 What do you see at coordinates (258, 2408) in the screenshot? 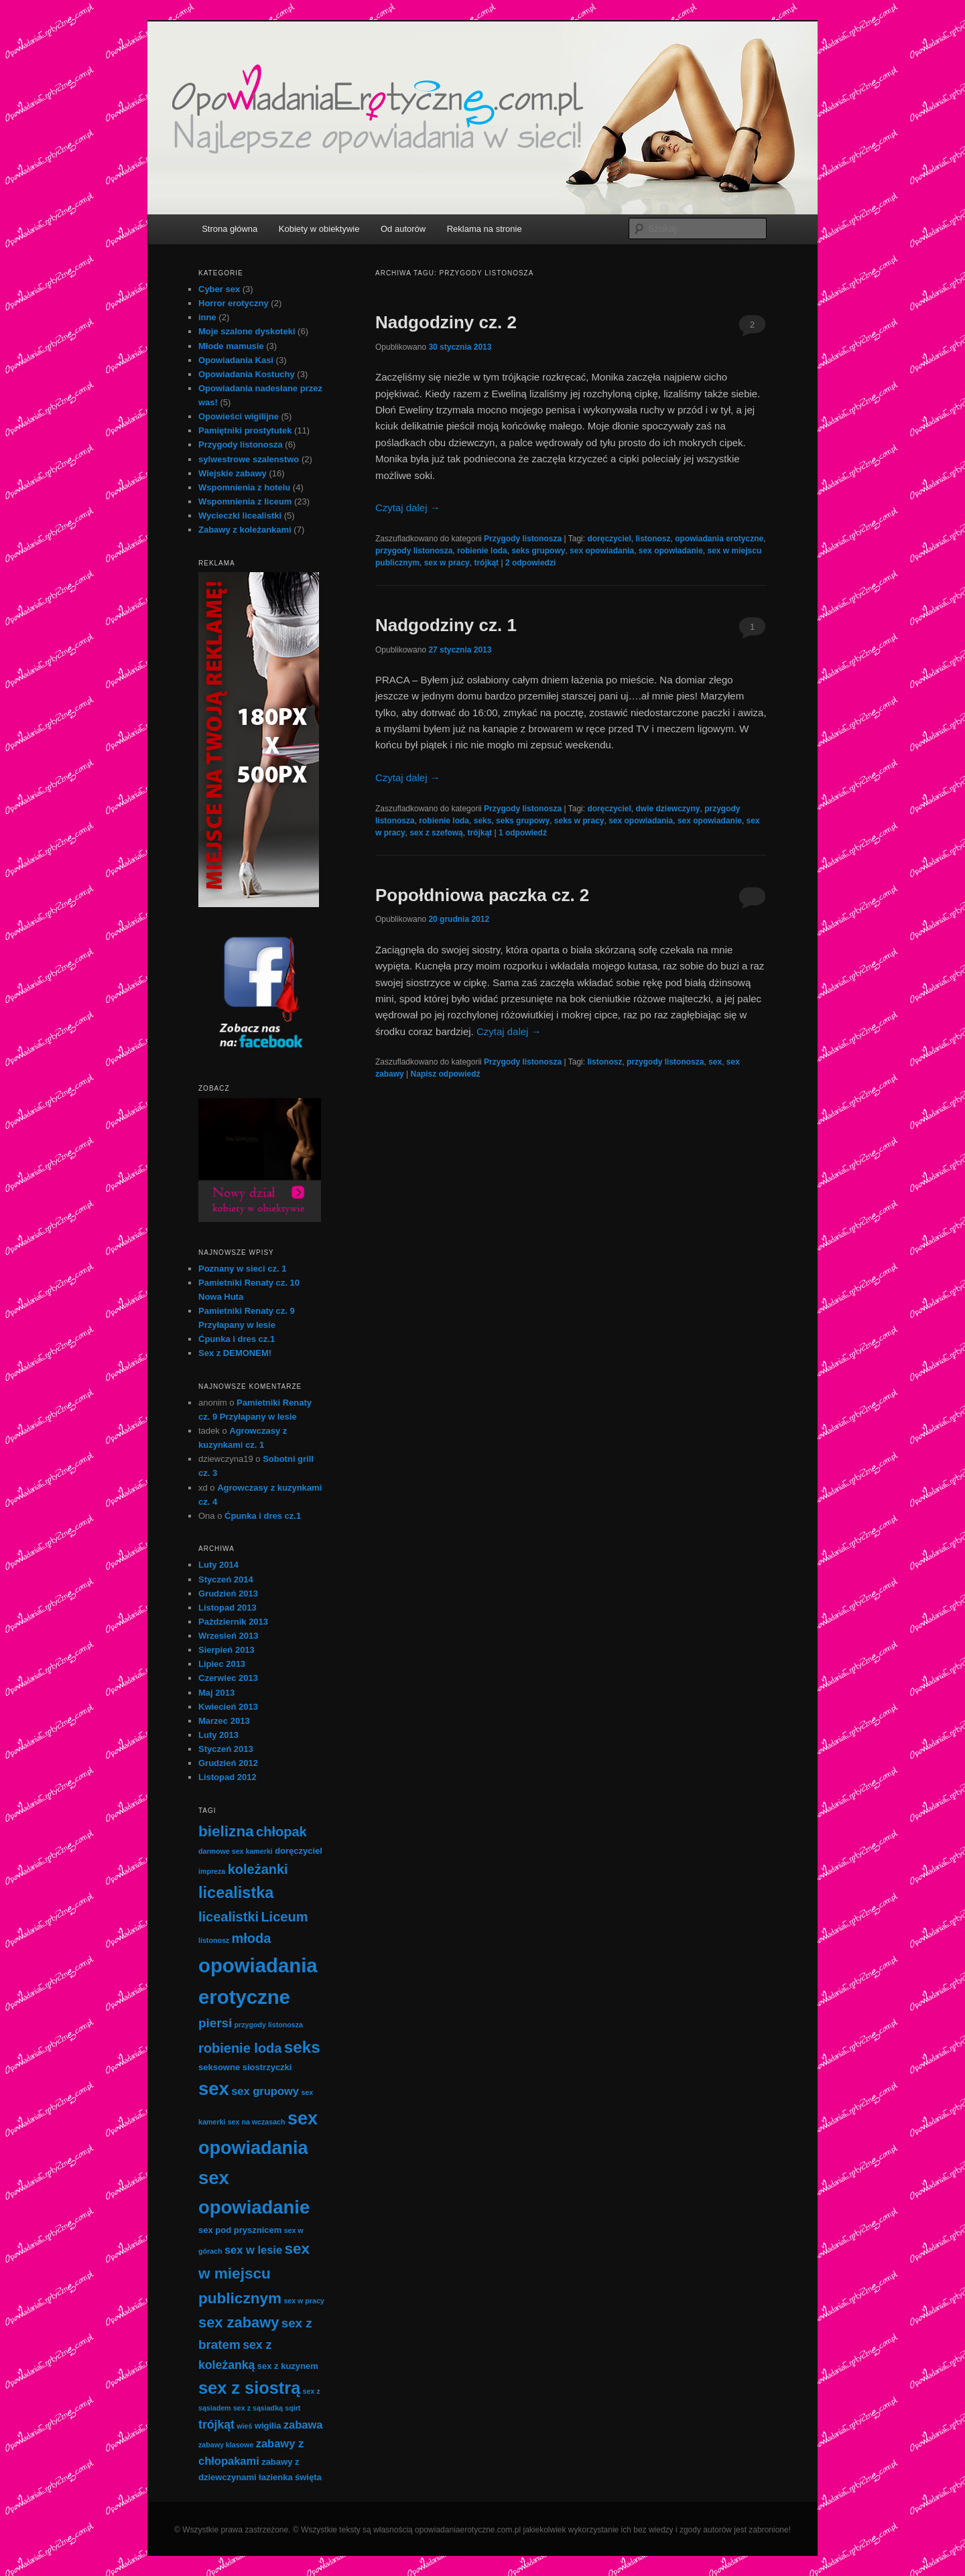
I see `sex z sąsiadką` at bounding box center [258, 2408].